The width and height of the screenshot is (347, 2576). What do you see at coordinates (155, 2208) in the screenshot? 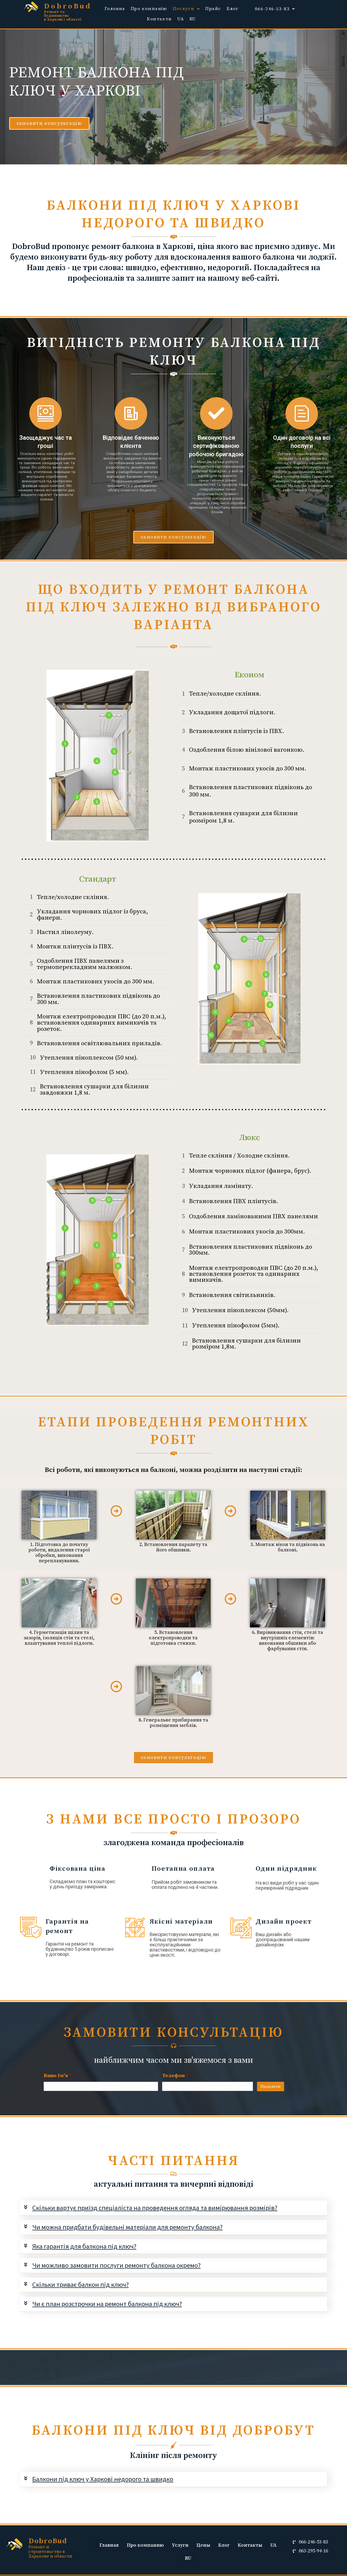
I see `Скільки вартує приїзд спеціаліста на проведення огляда та вимірювання розмірів?` at bounding box center [155, 2208].